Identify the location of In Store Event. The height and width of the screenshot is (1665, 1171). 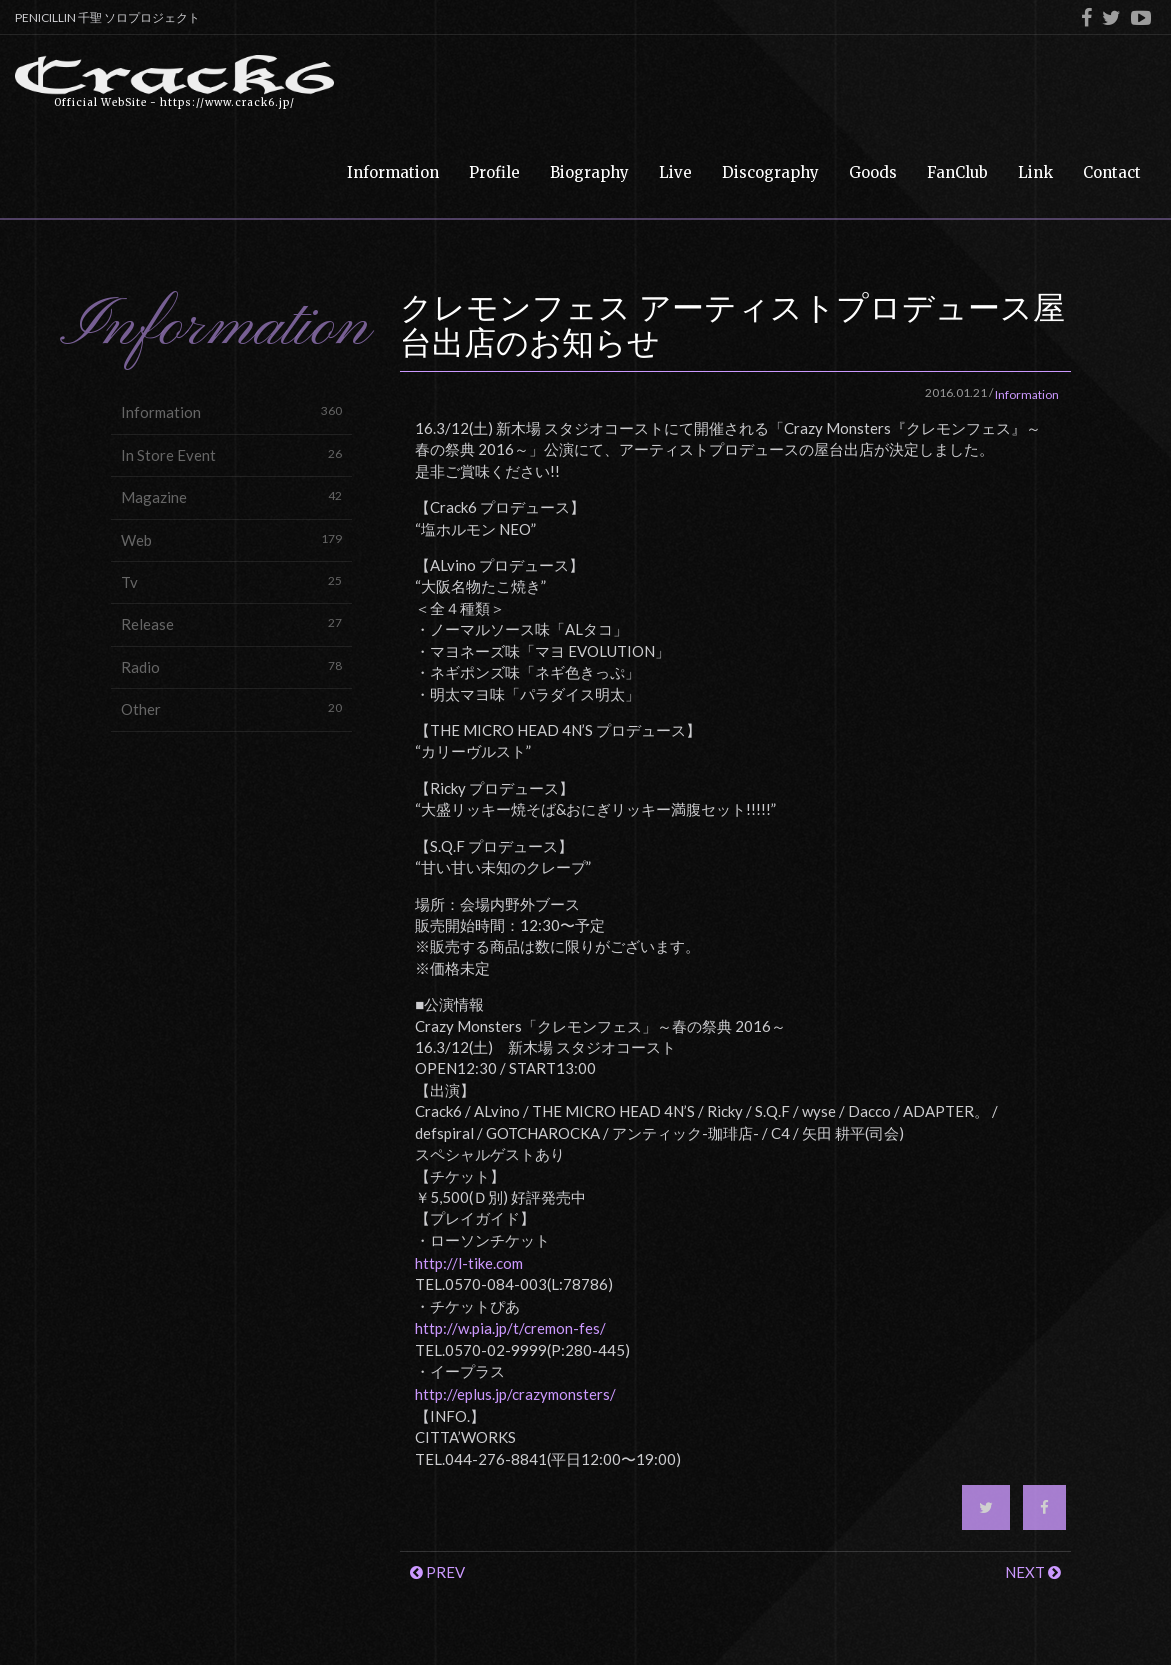
(231, 454).